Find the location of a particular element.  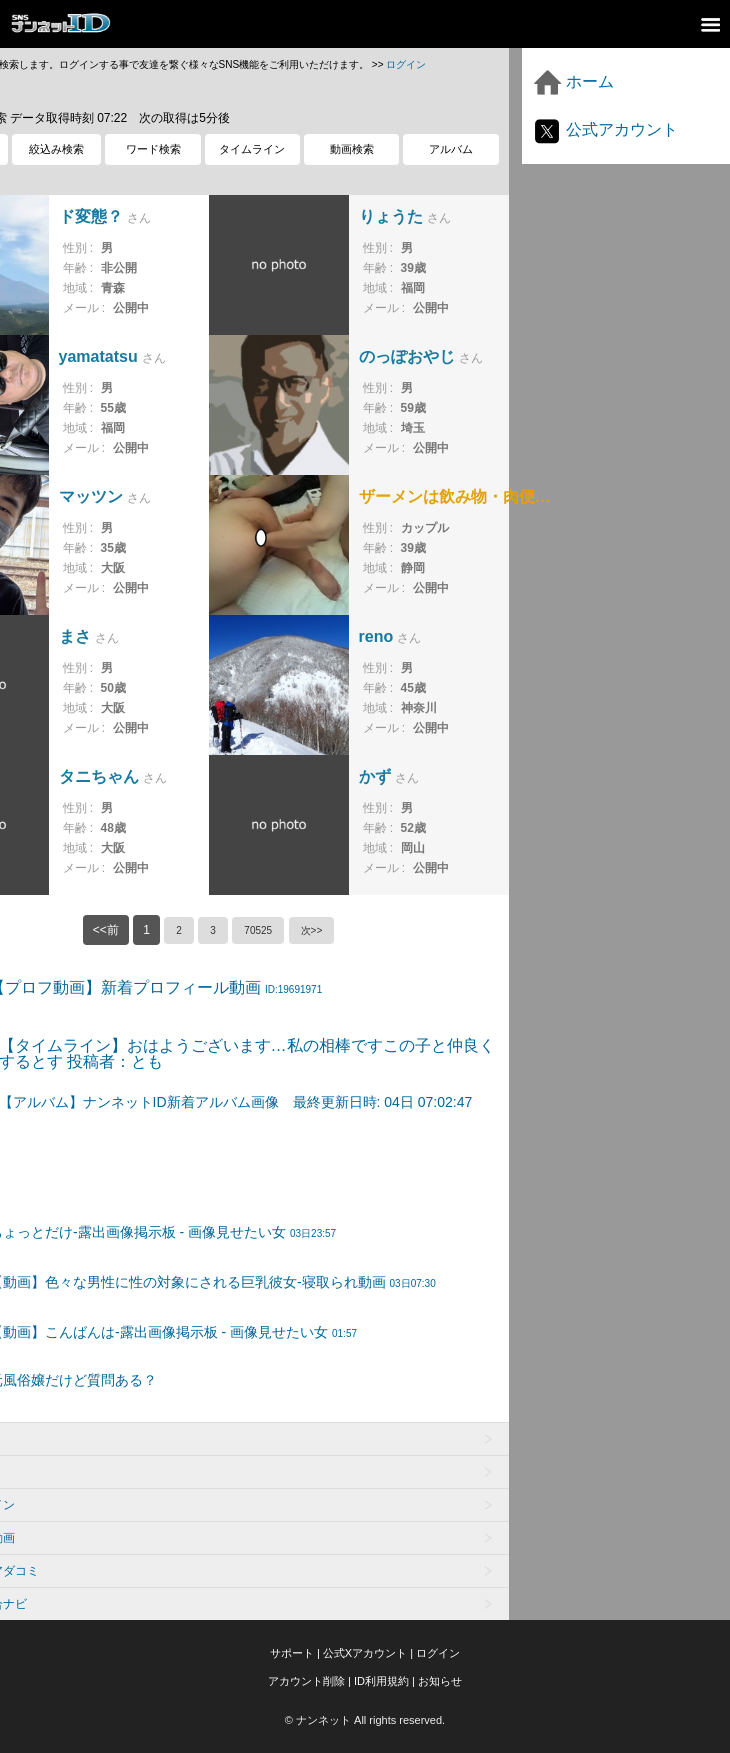

ホーム is located at coordinates (573, 81).